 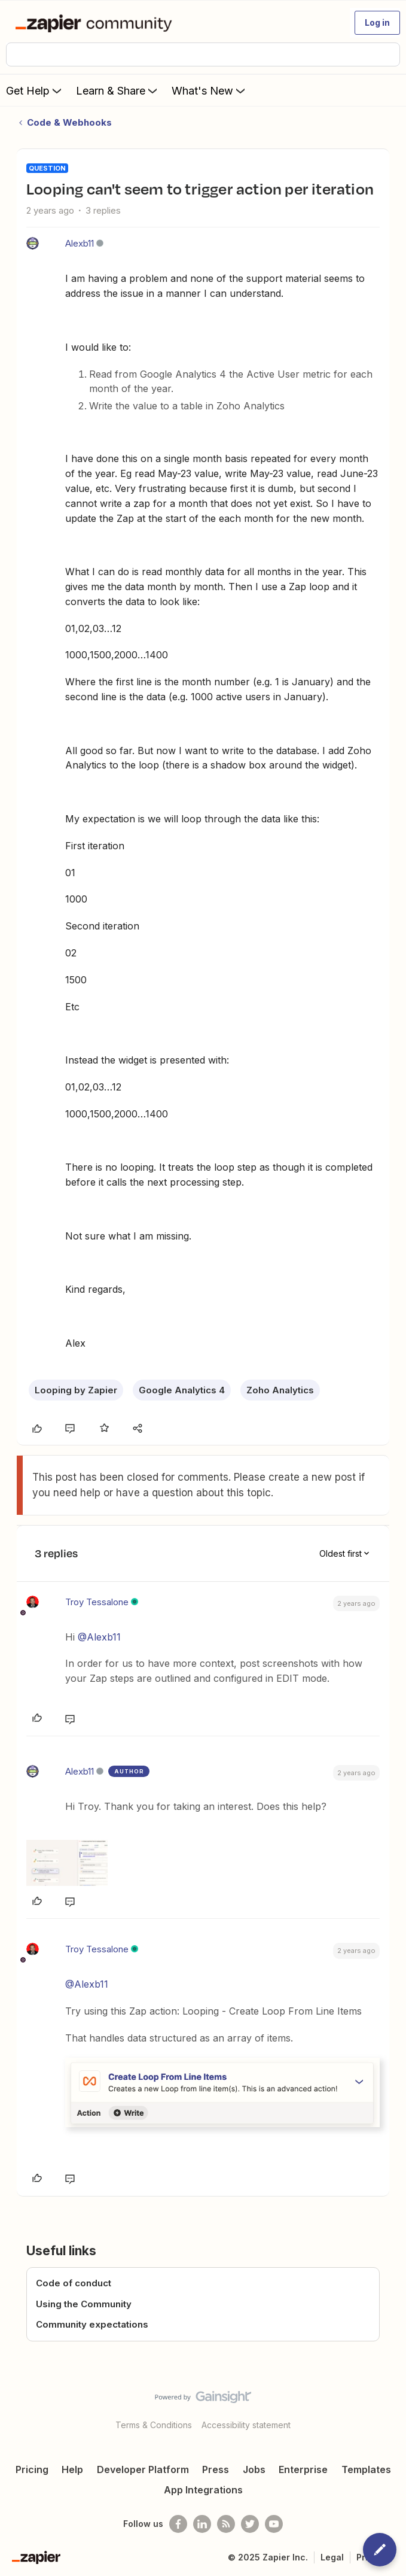 I want to click on App Integrations, so click(x=203, y=2490).